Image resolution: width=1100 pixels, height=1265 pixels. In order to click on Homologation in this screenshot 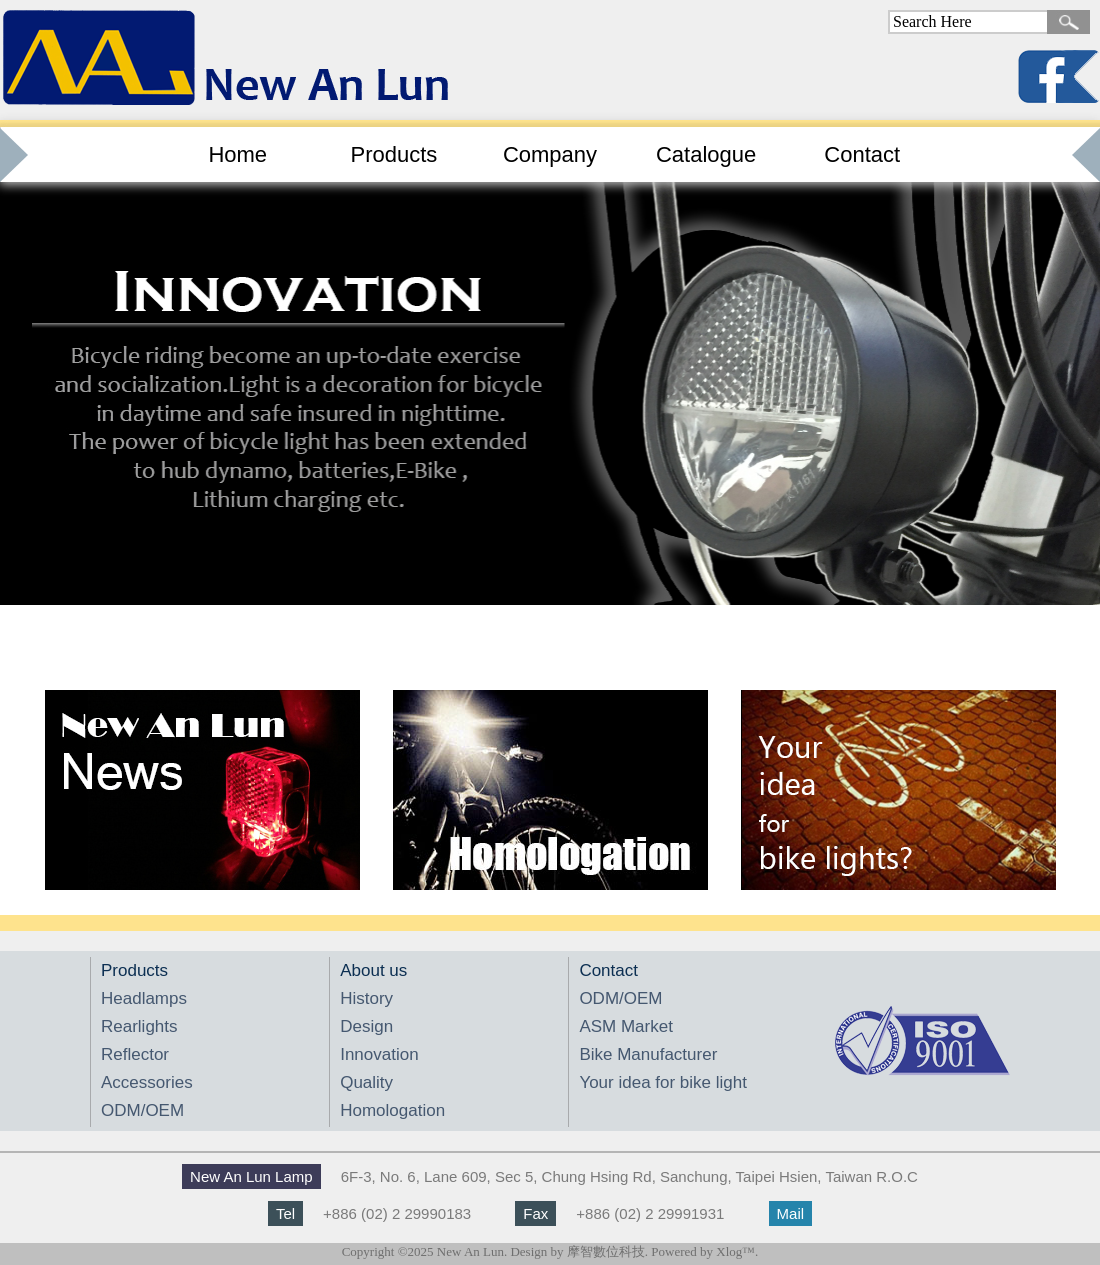, I will do `click(392, 1110)`.